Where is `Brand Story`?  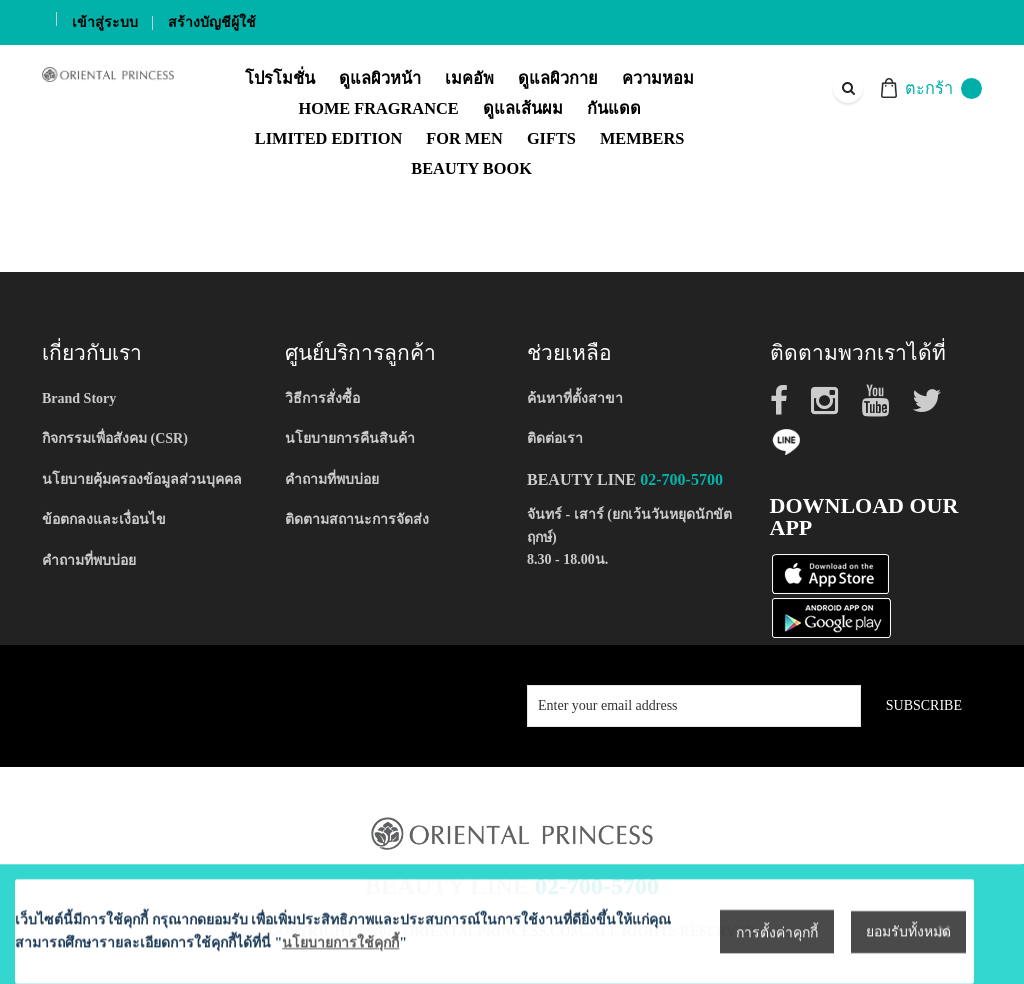
Brand Story is located at coordinates (79, 398).